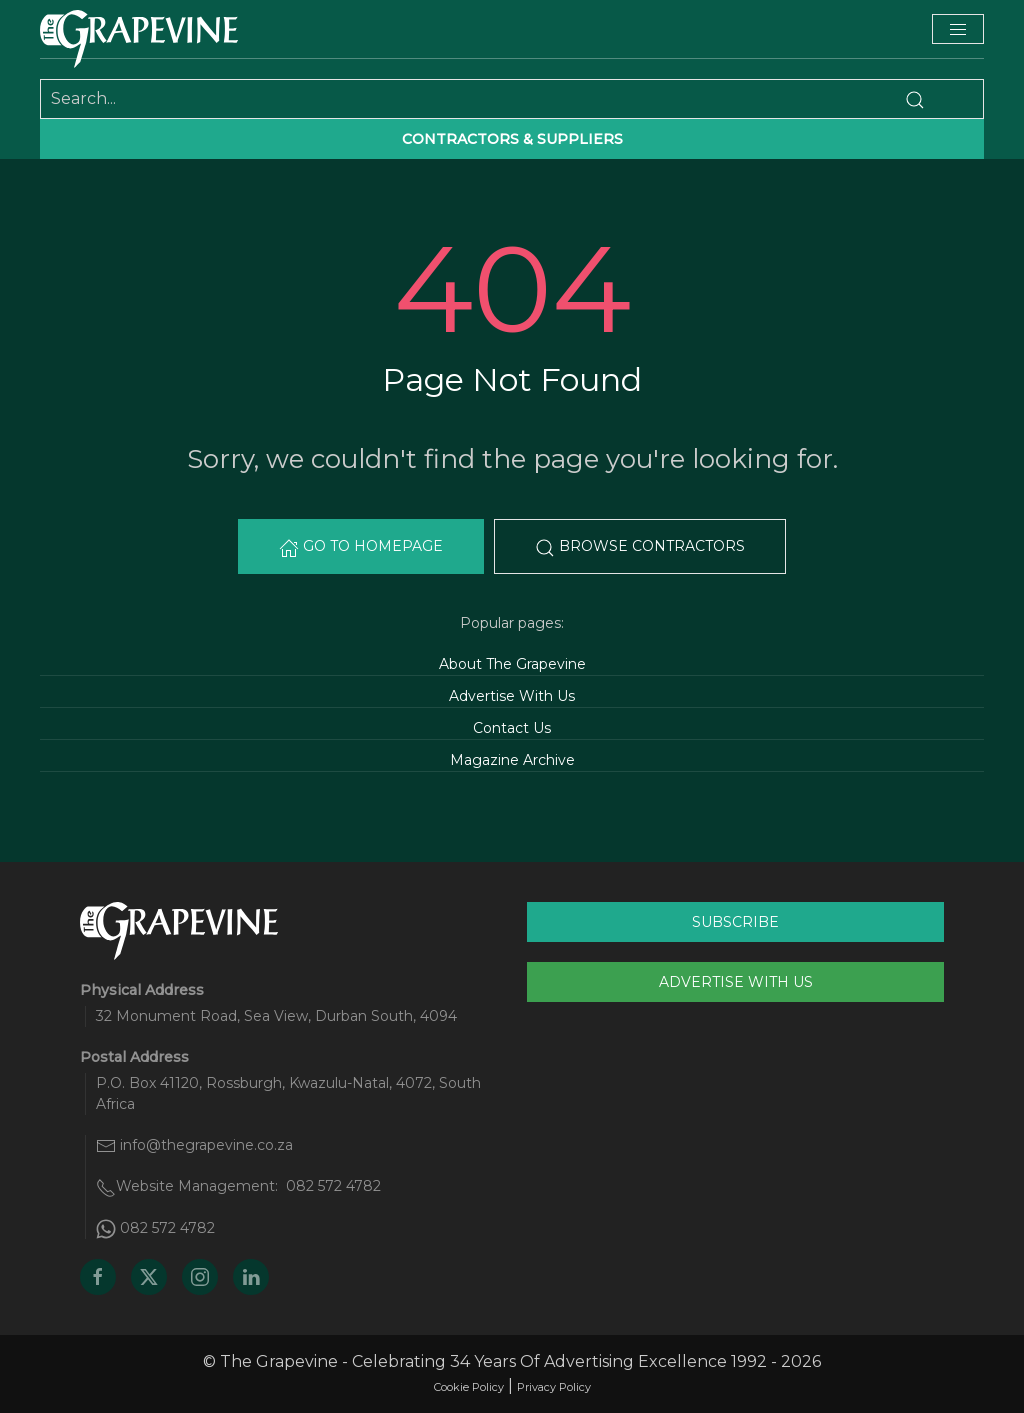 Image resolution: width=1024 pixels, height=1413 pixels. I want to click on Advertise With Us, so click(512, 696).